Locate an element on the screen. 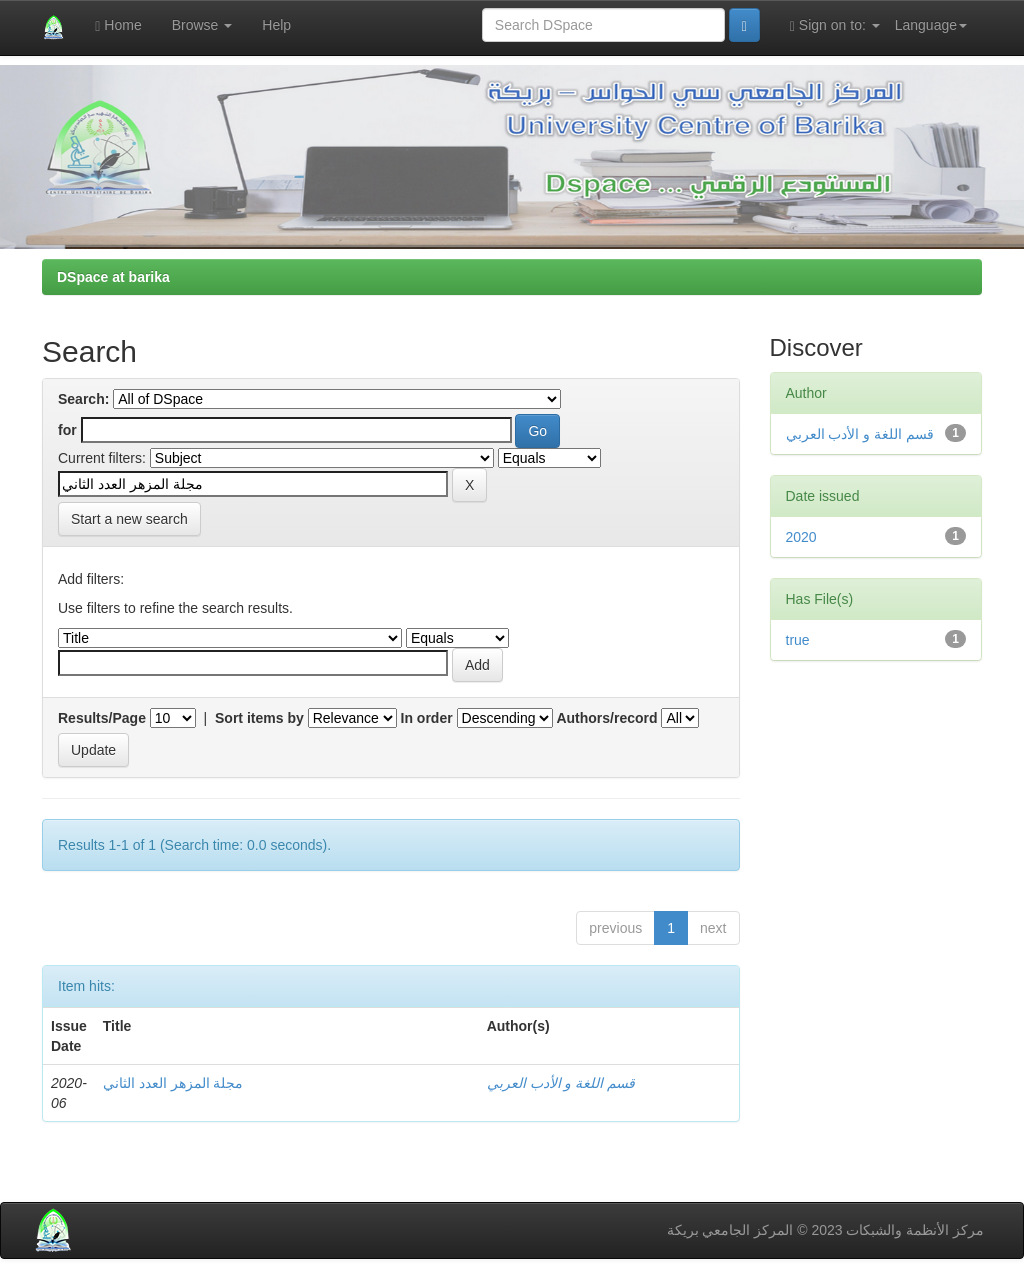  2020 is located at coordinates (801, 537).